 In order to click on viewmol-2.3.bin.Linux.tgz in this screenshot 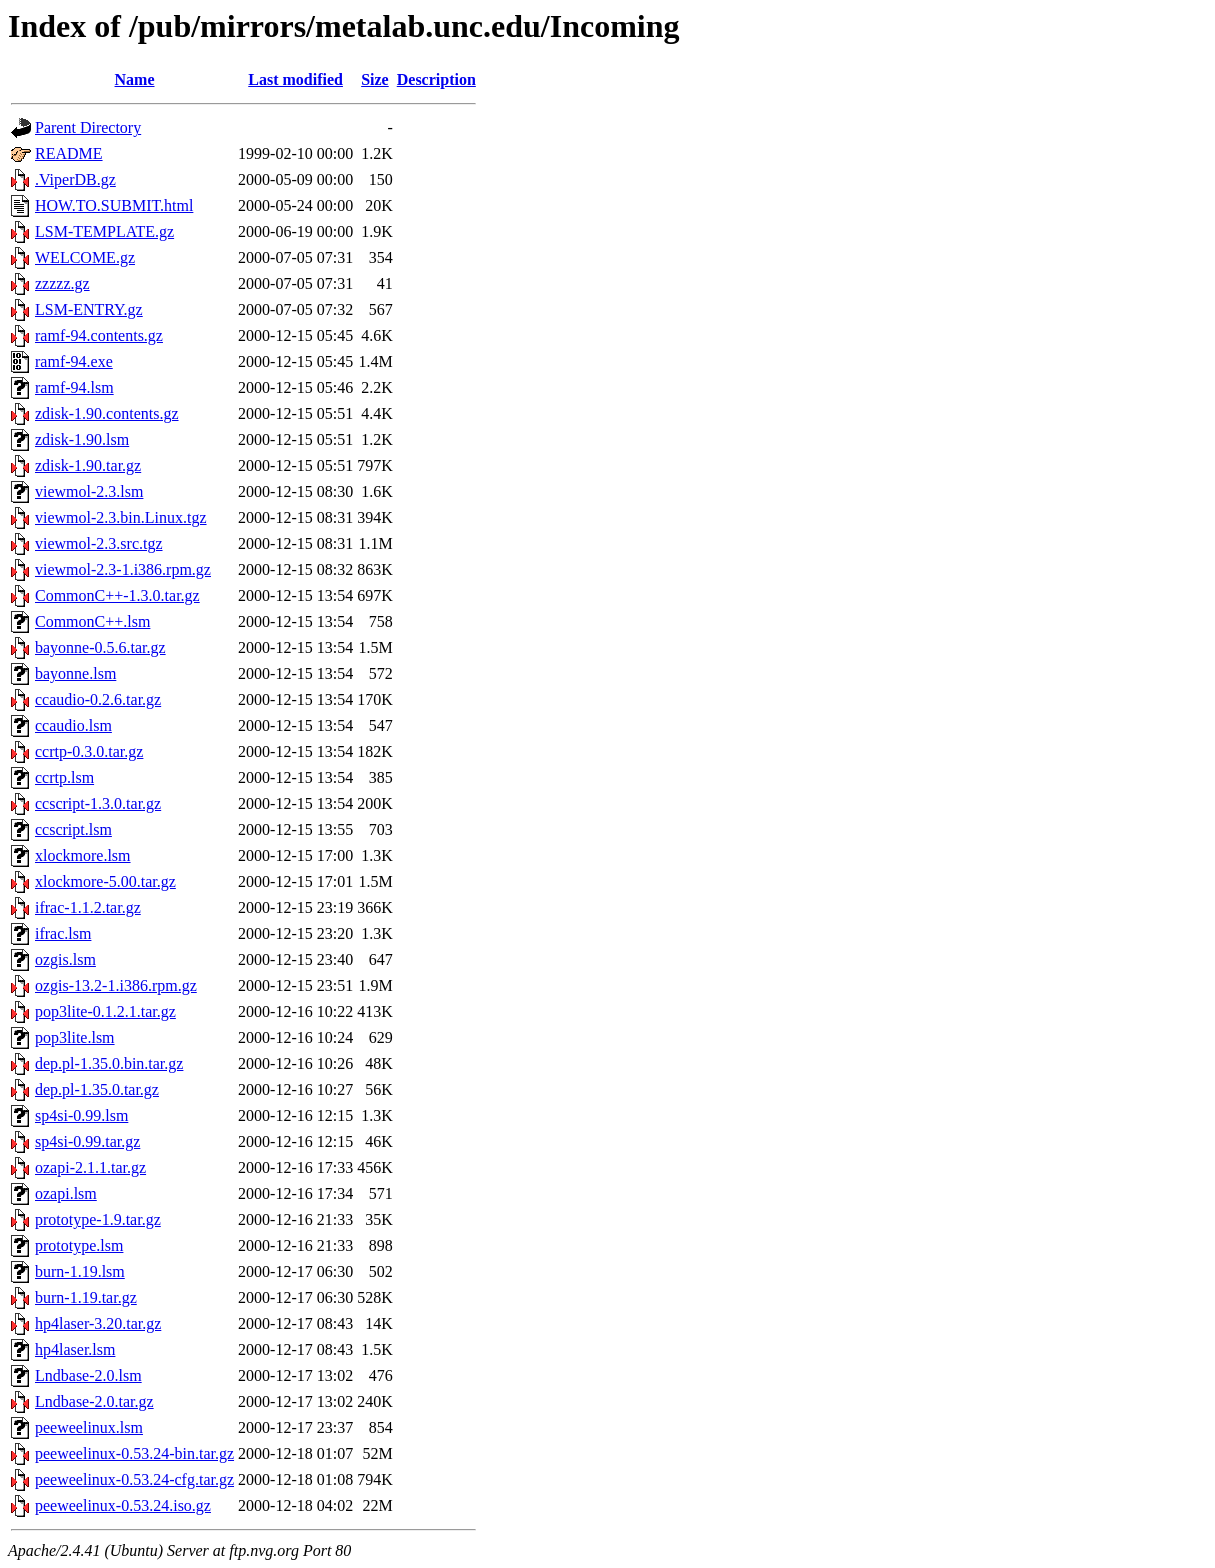, I will do `click(121, 517)`.